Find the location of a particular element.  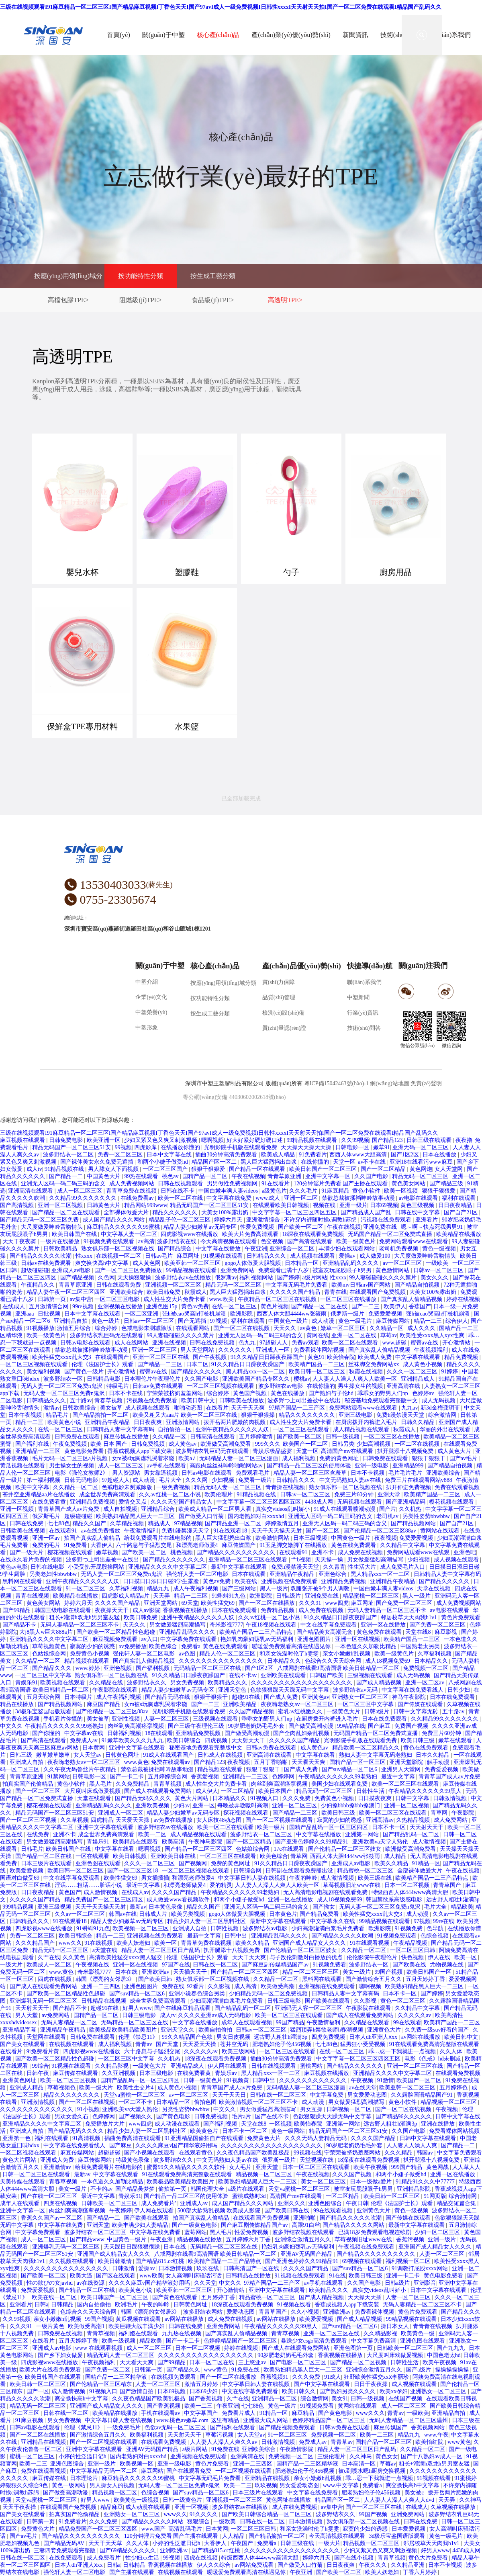

中国白嫩丰满人妻videos is located at coordinates (228, 1191).